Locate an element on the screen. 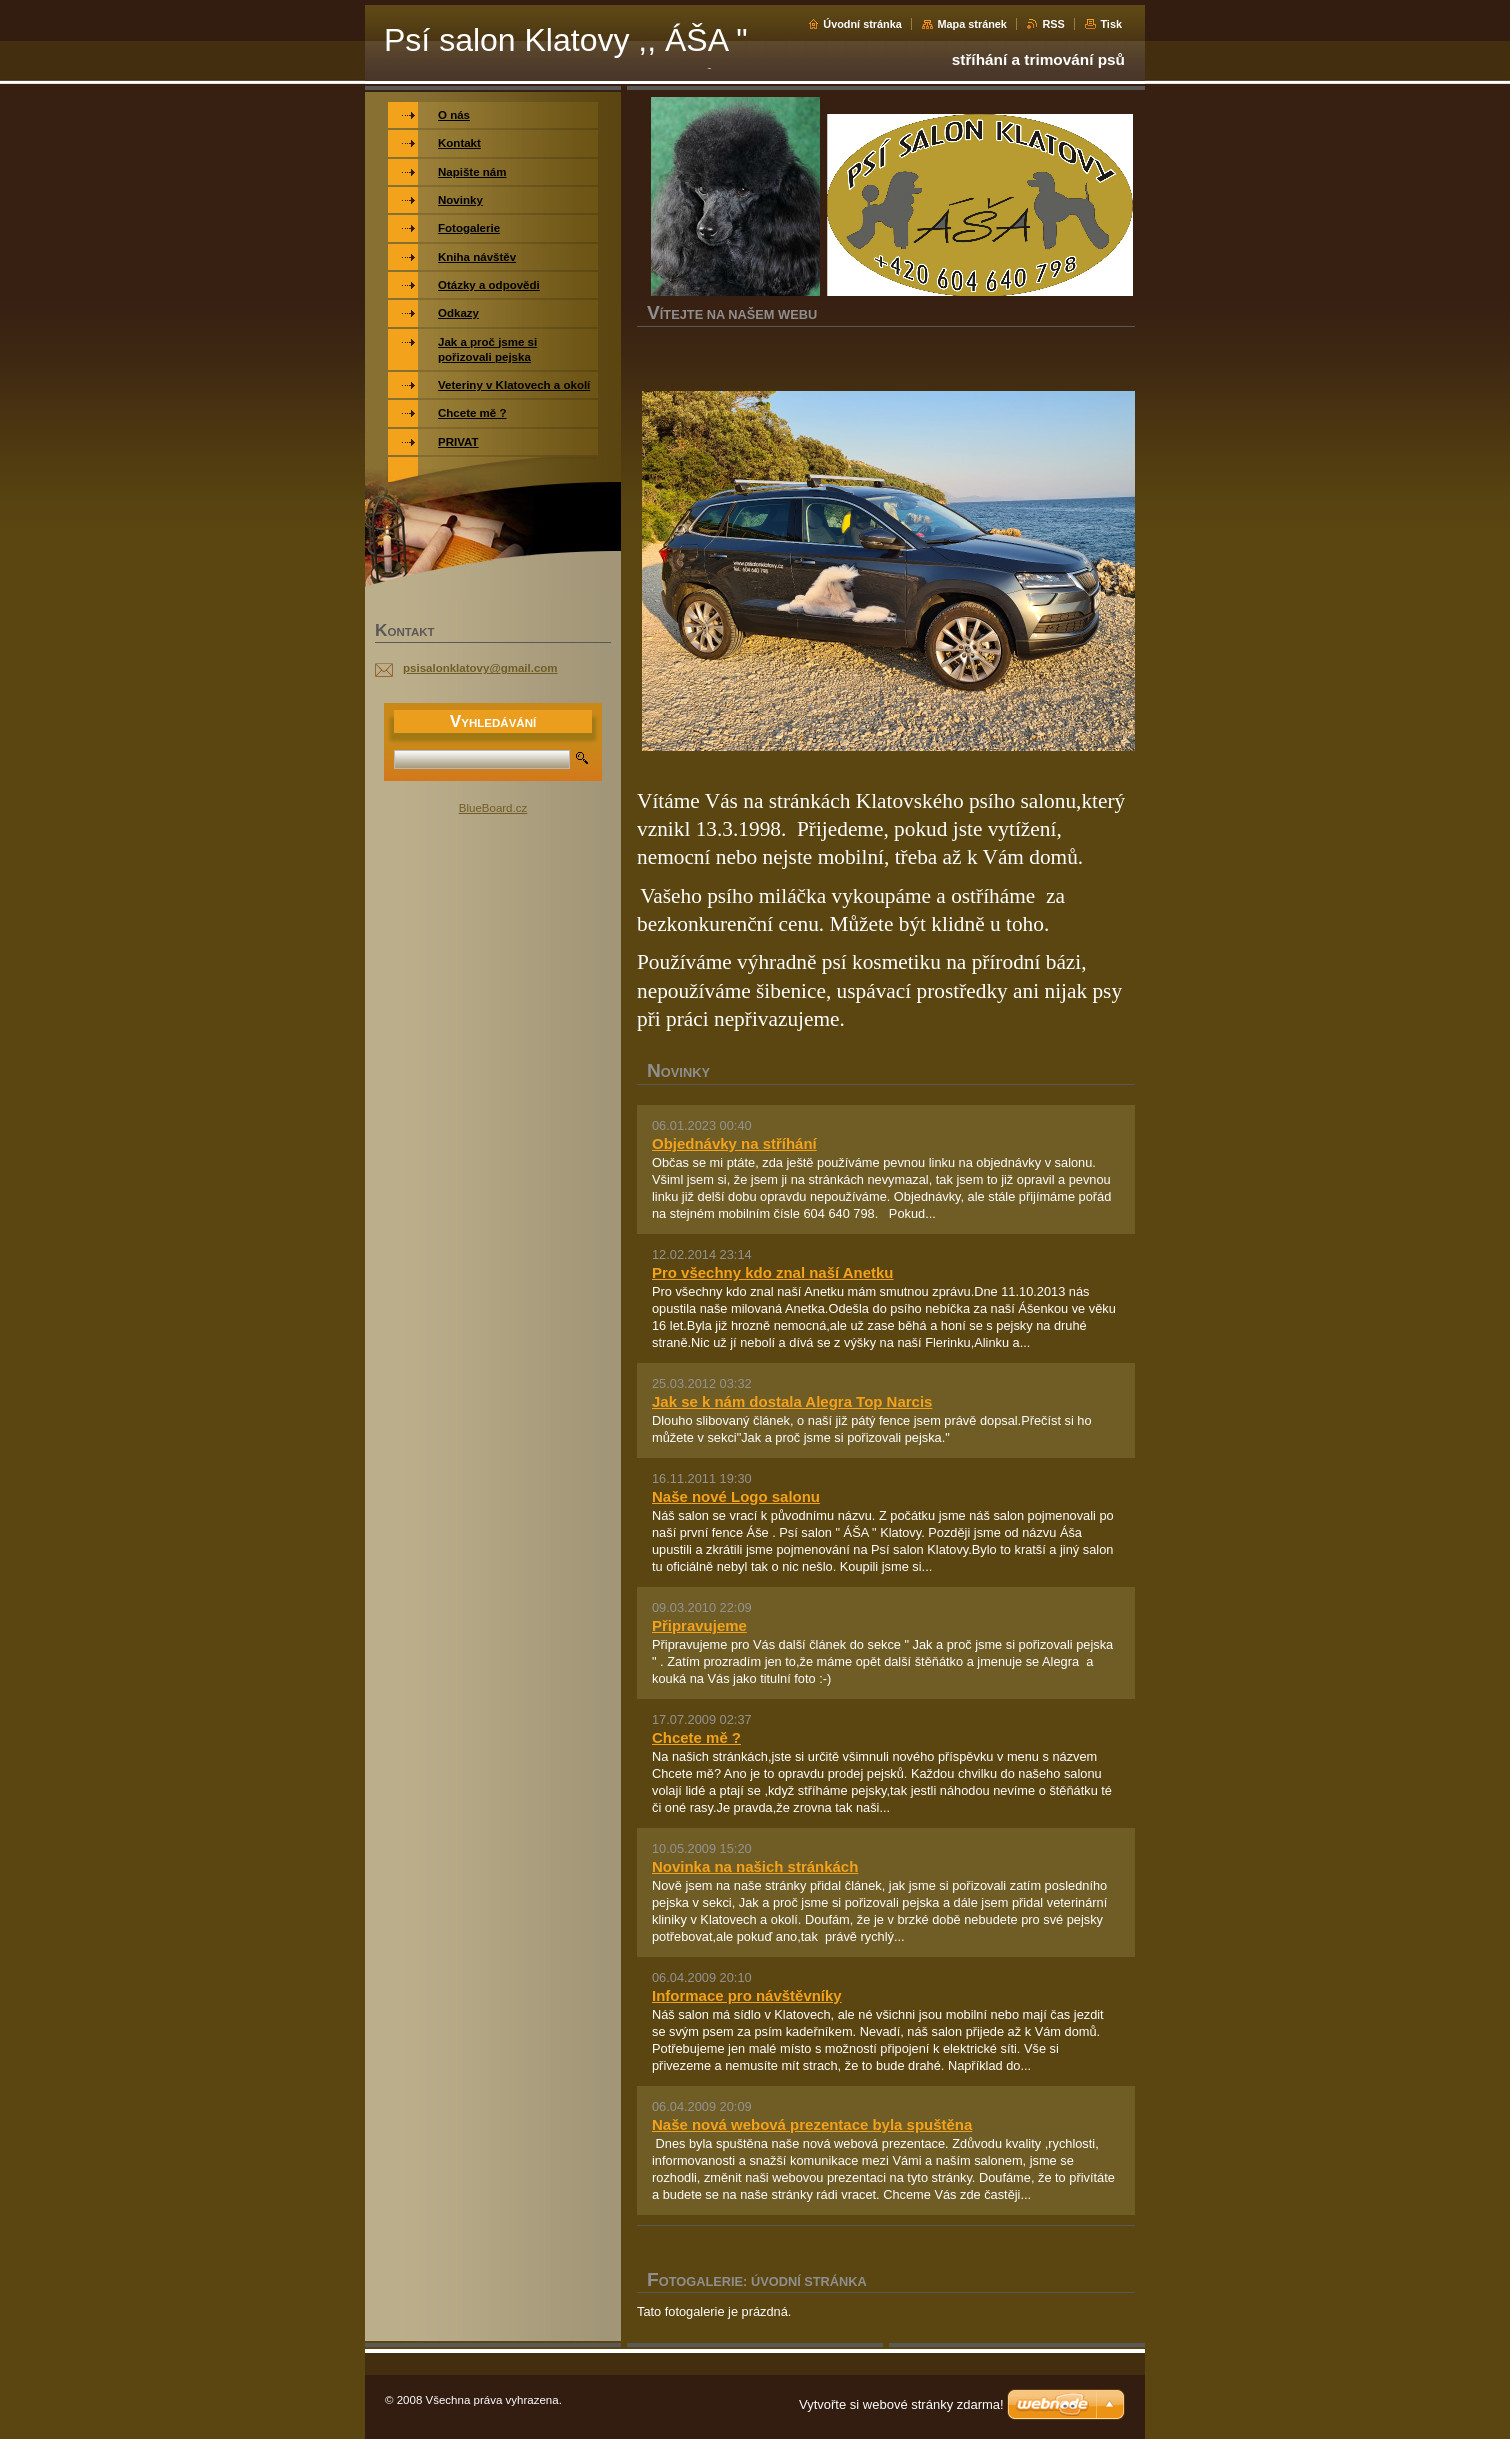 The image size is (1510, 2439). Novinka na našich stránkách is located at coordinates (755, 1866).